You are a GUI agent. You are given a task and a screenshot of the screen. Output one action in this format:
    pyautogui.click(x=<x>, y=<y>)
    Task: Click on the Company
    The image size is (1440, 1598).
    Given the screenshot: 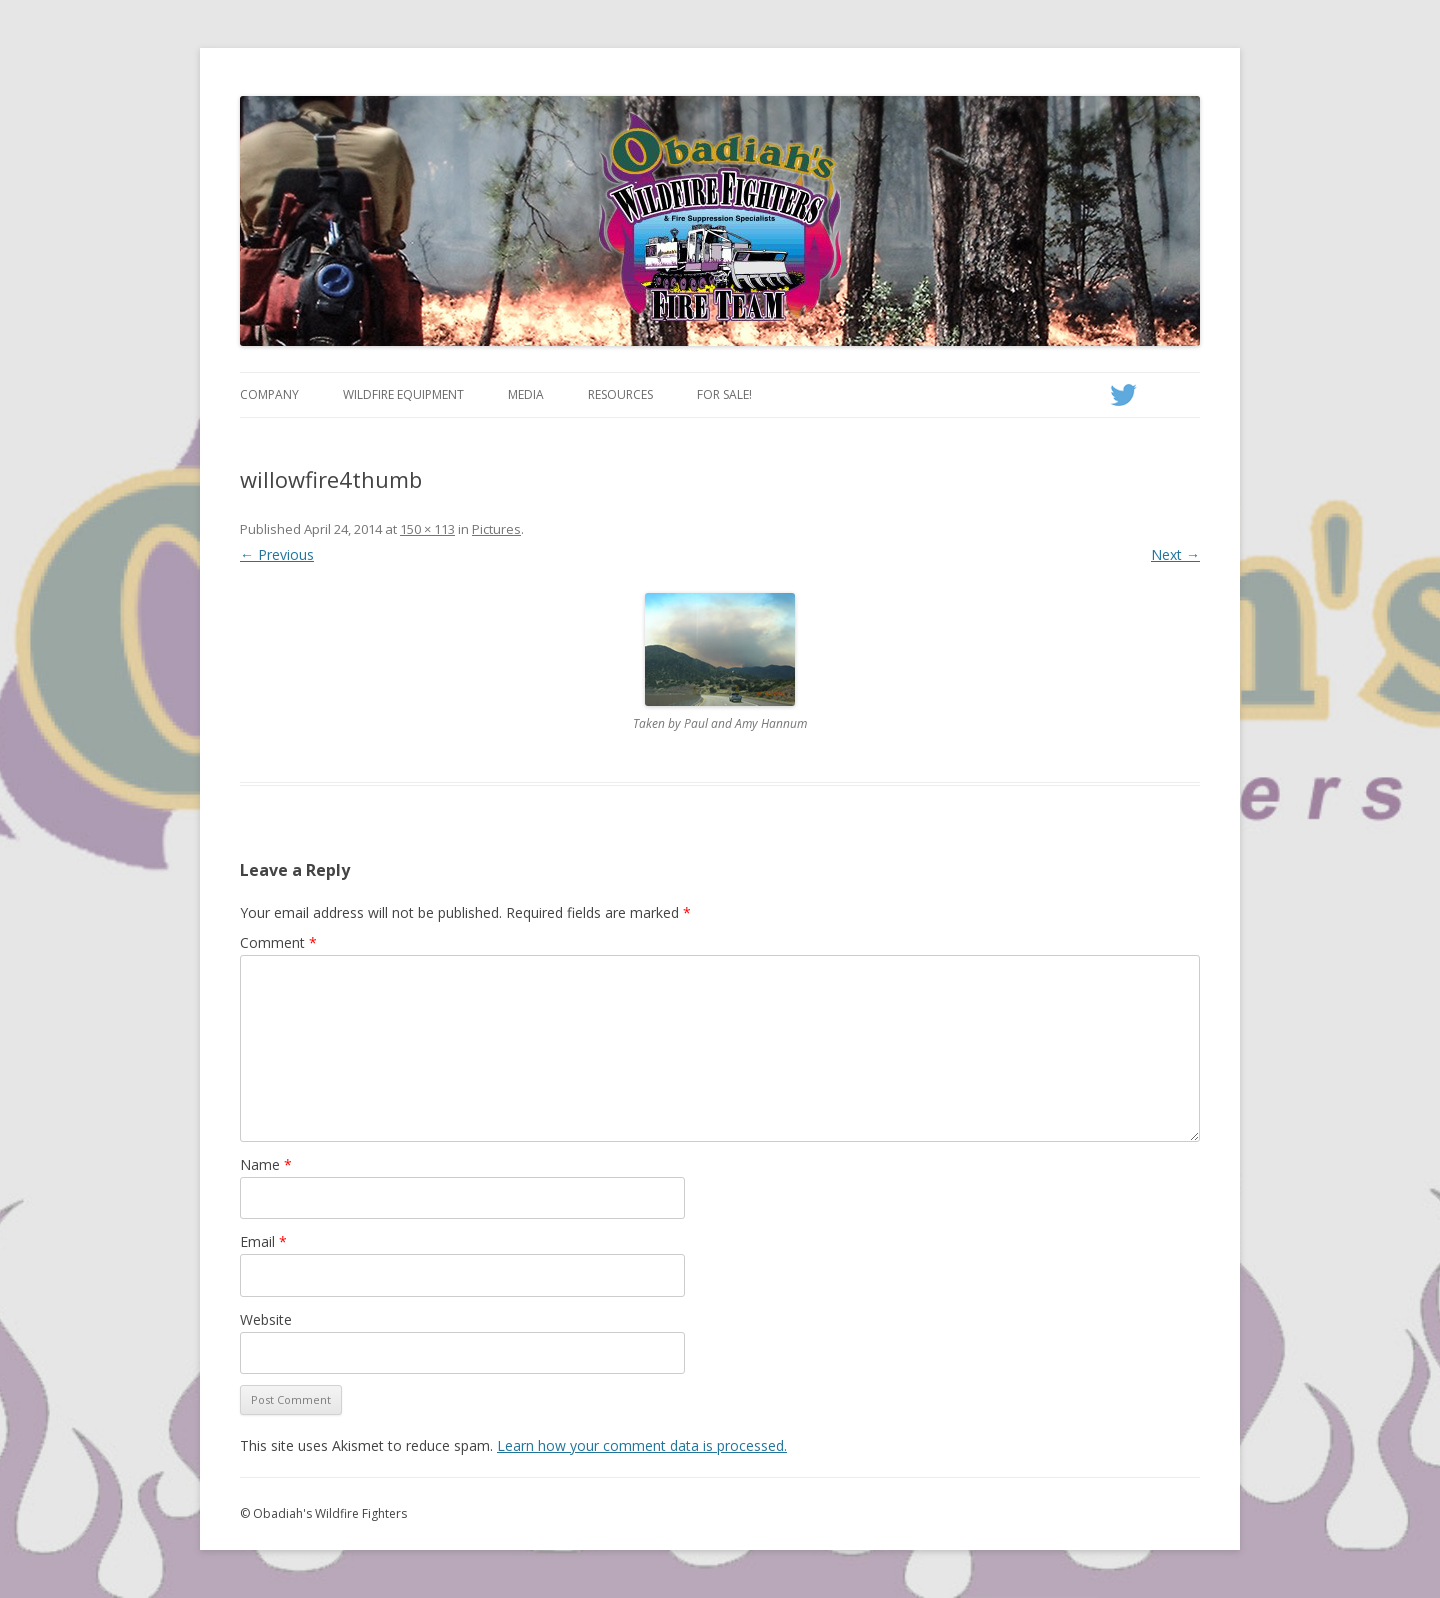 What is the action you would take?
    pyautogui.click(x=269, y=394)
    